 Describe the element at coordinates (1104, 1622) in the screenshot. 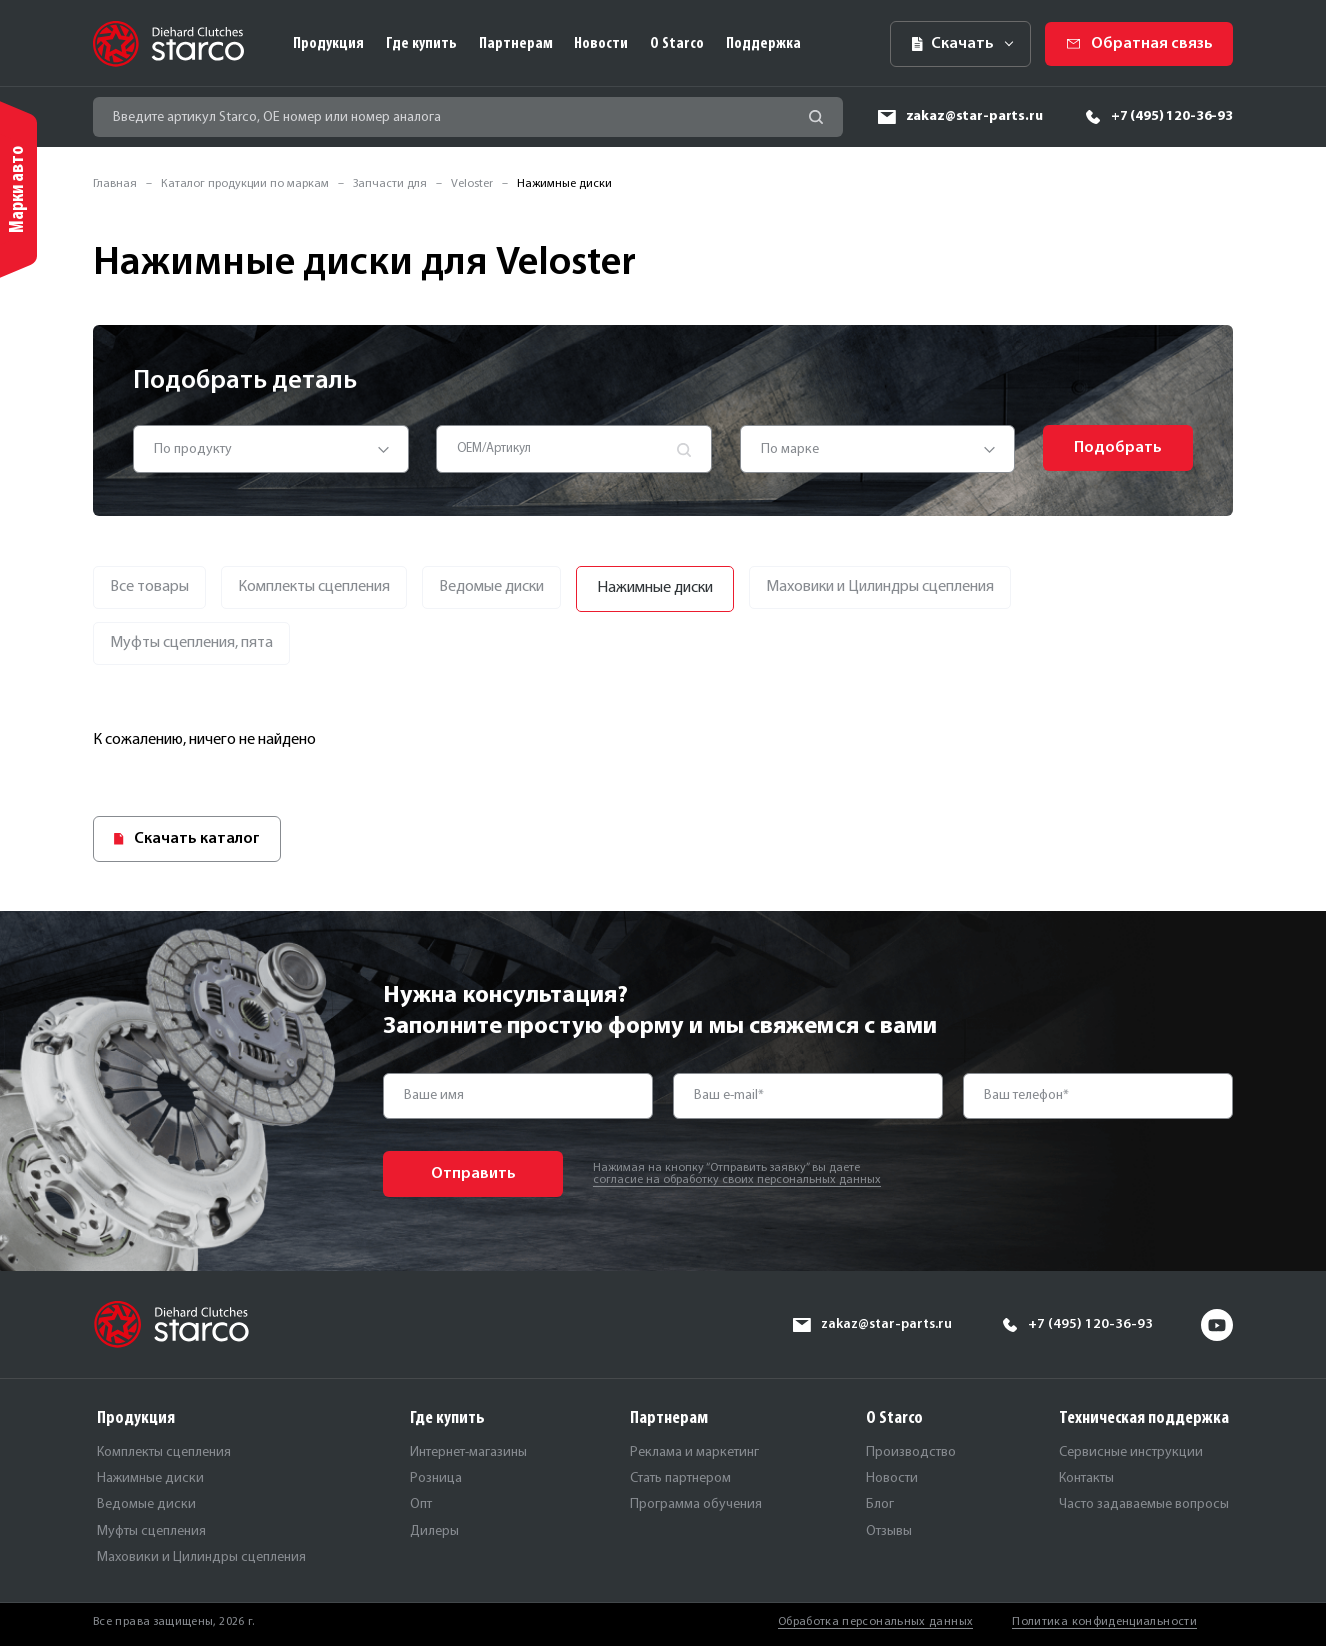

I see `Политика конфиденциальности` at that location.